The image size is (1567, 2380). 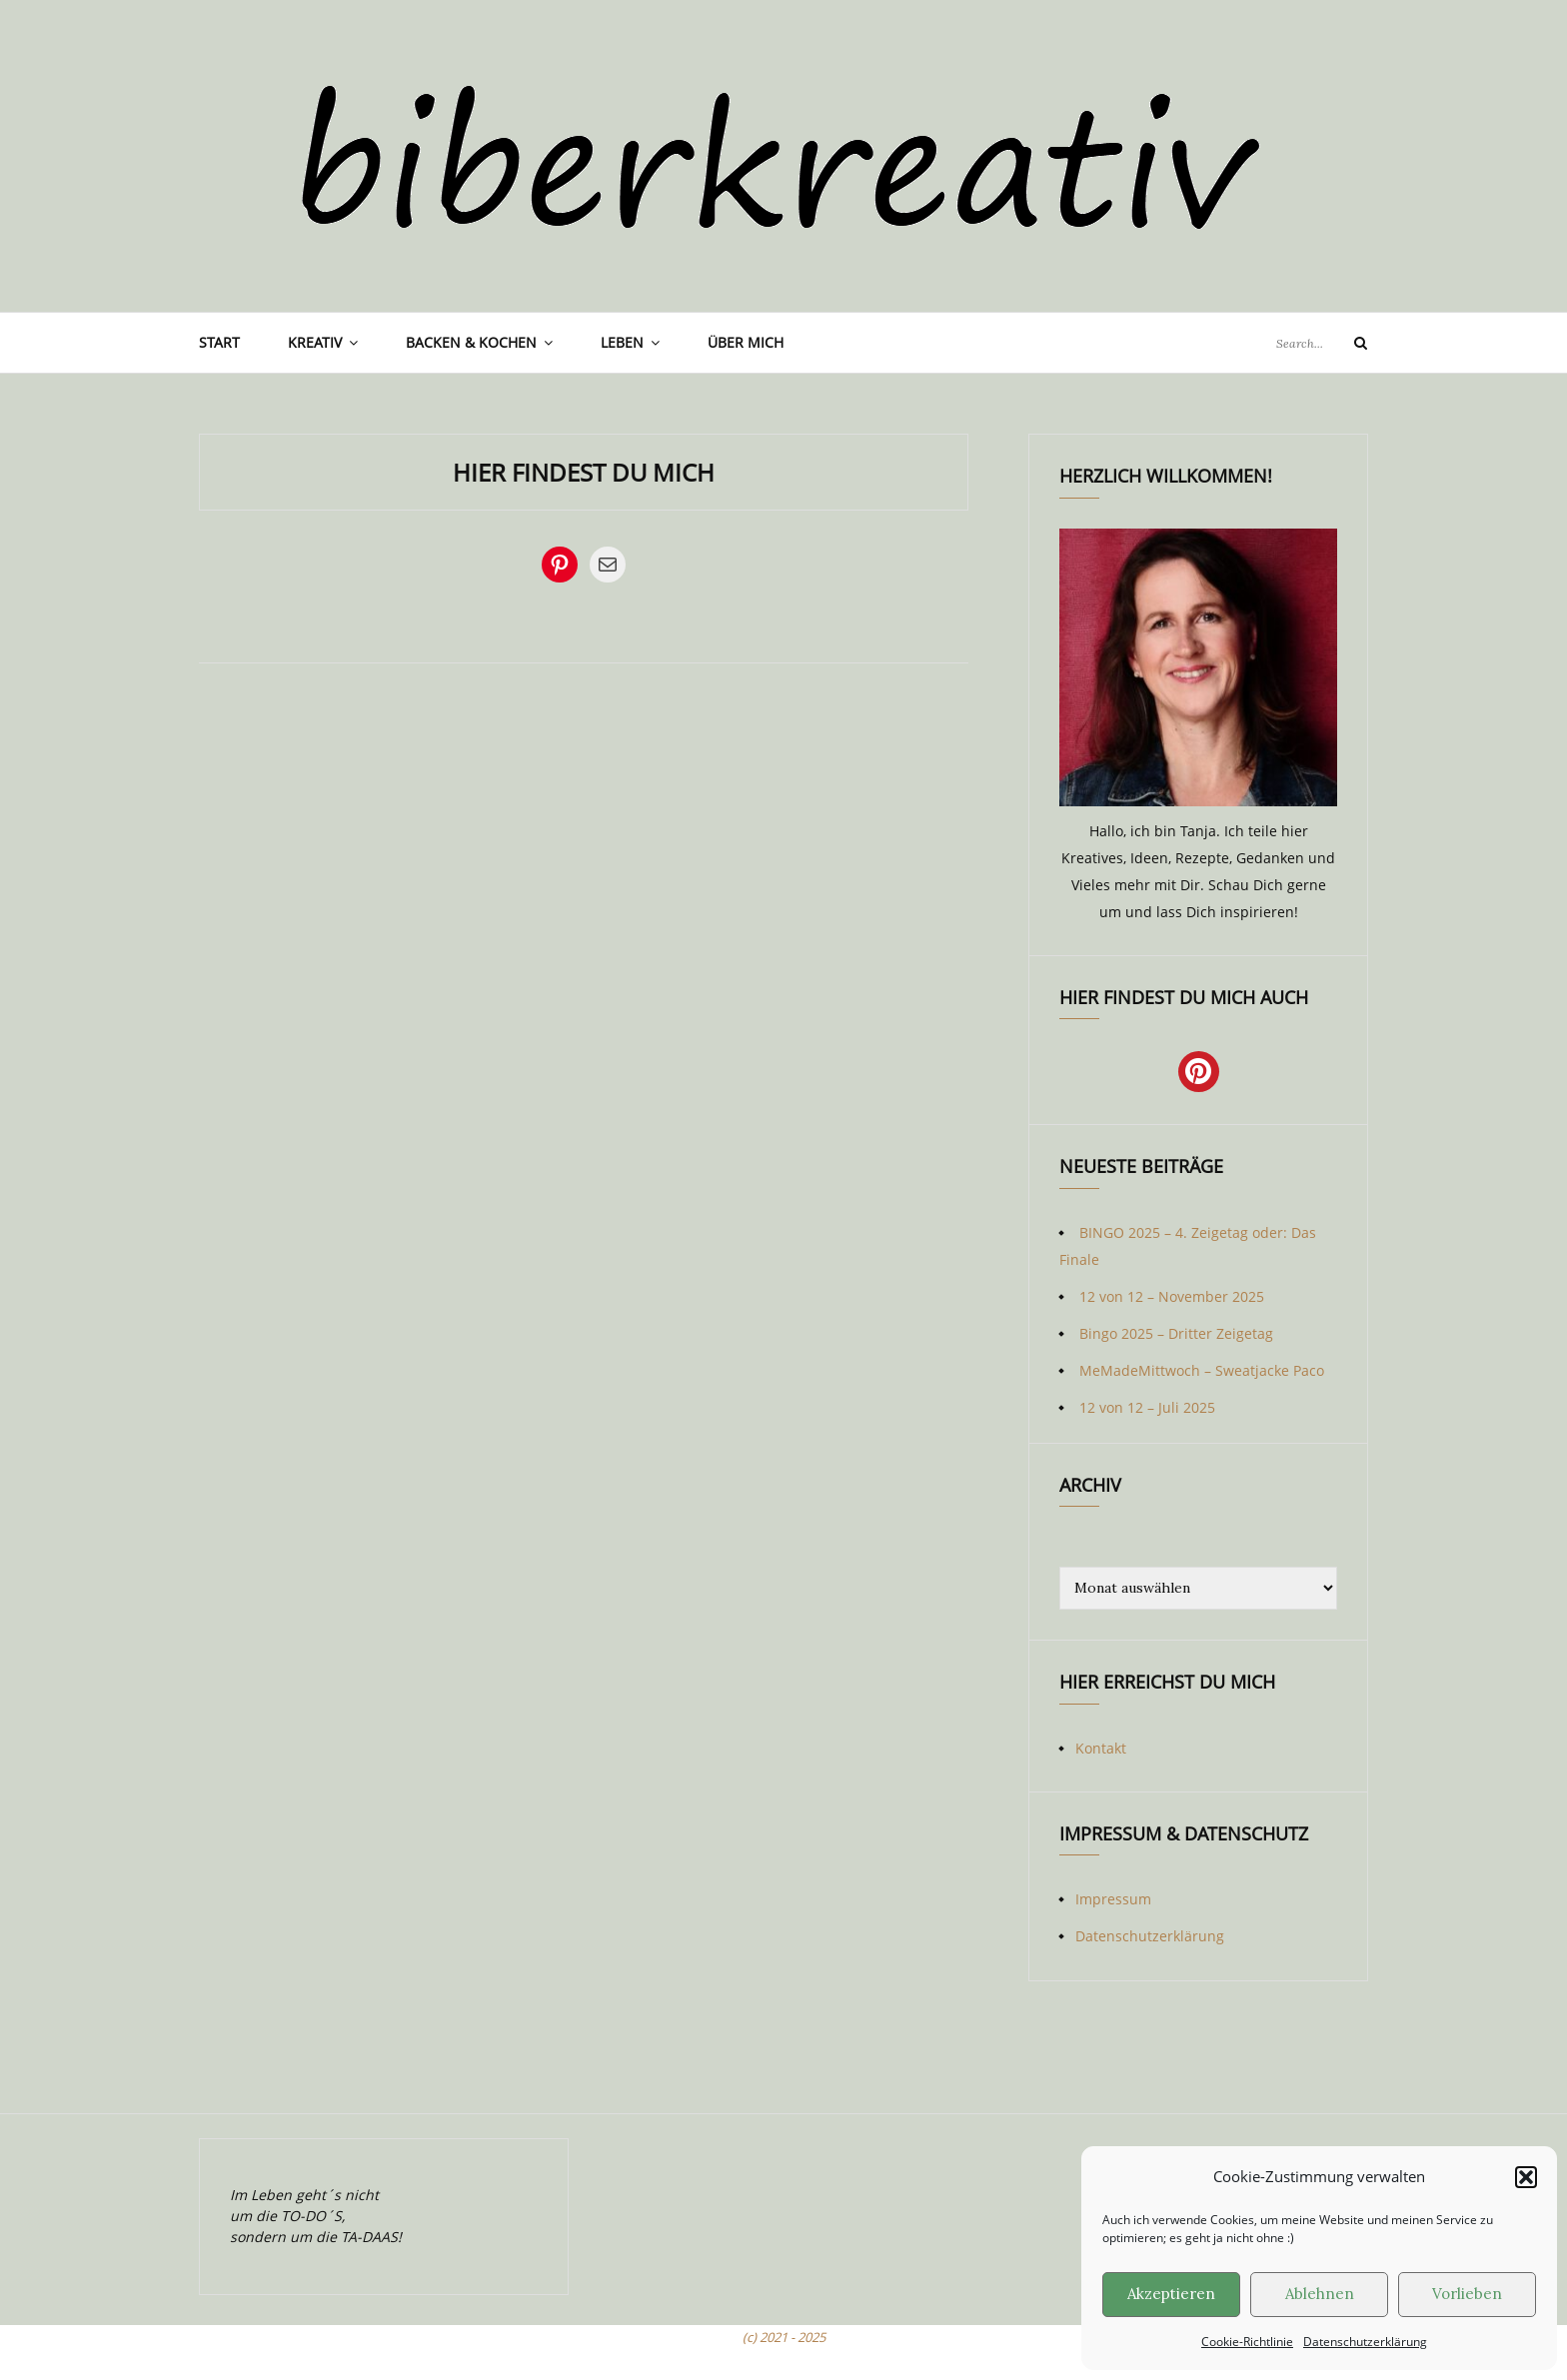 I want to click on Vorlieben, so click(x=1467, y=2293).